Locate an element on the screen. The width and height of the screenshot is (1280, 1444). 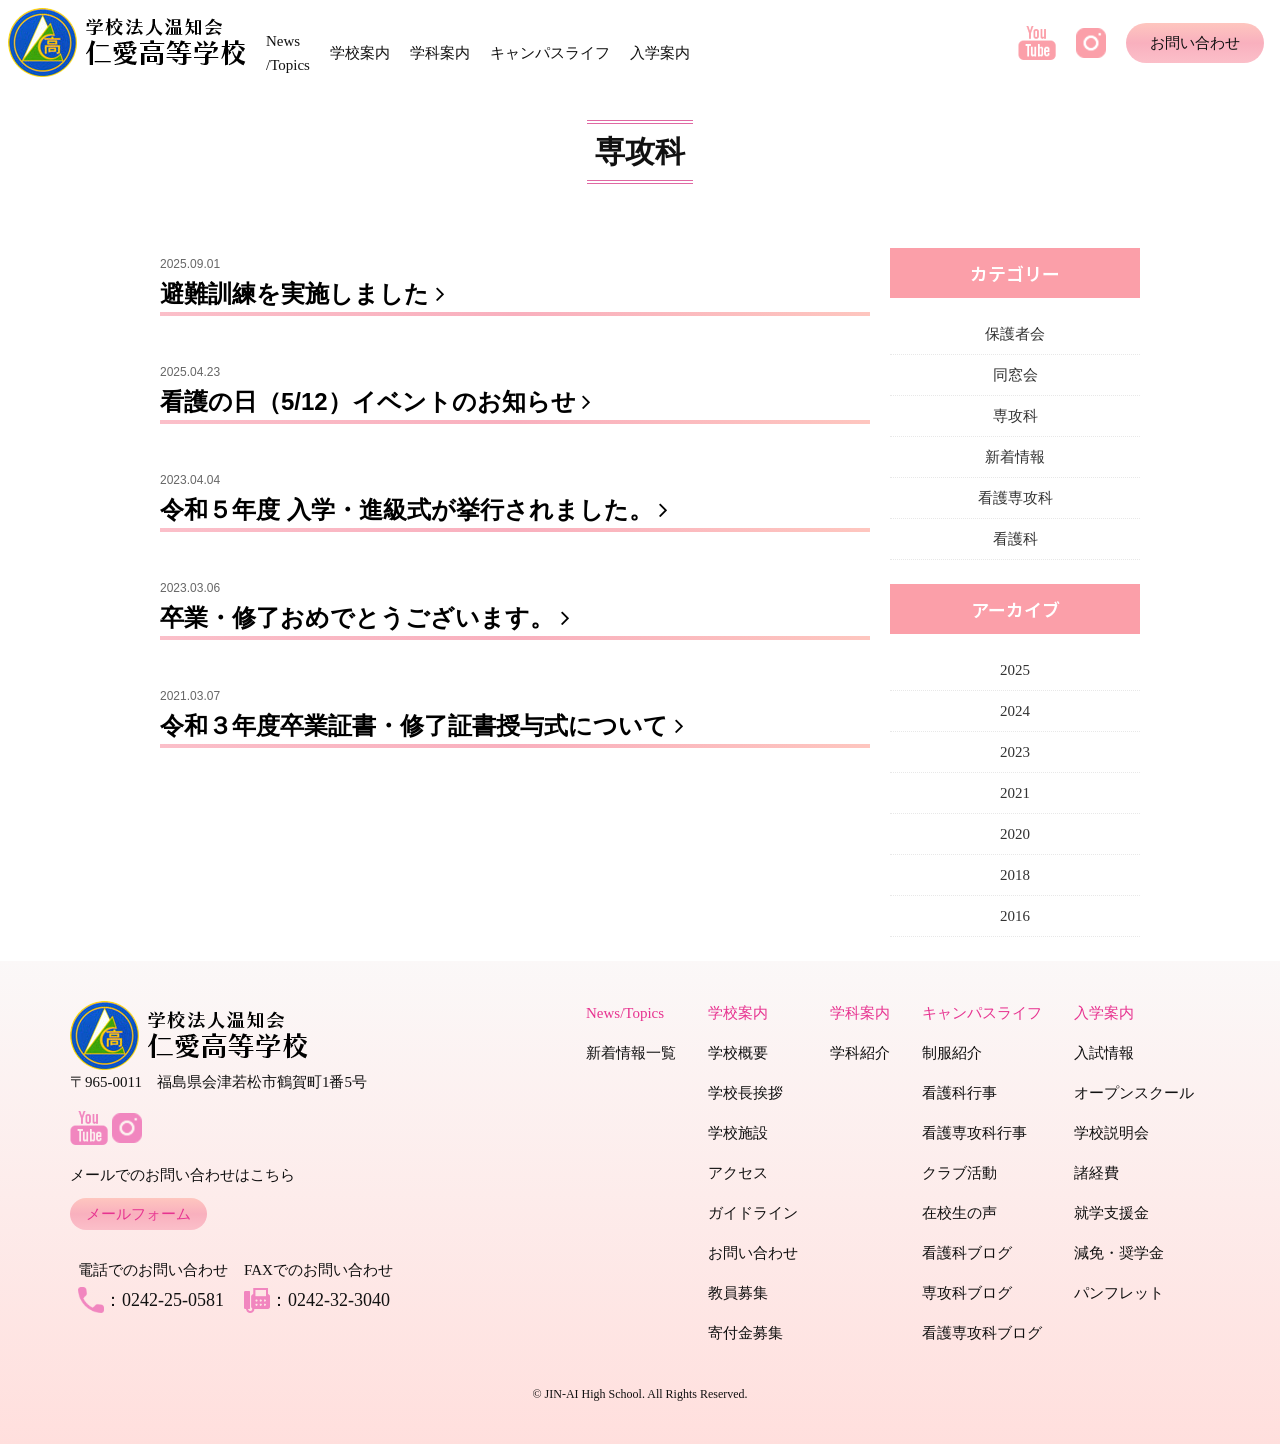
看護専攻科 is located at coordinates (1015, 498).